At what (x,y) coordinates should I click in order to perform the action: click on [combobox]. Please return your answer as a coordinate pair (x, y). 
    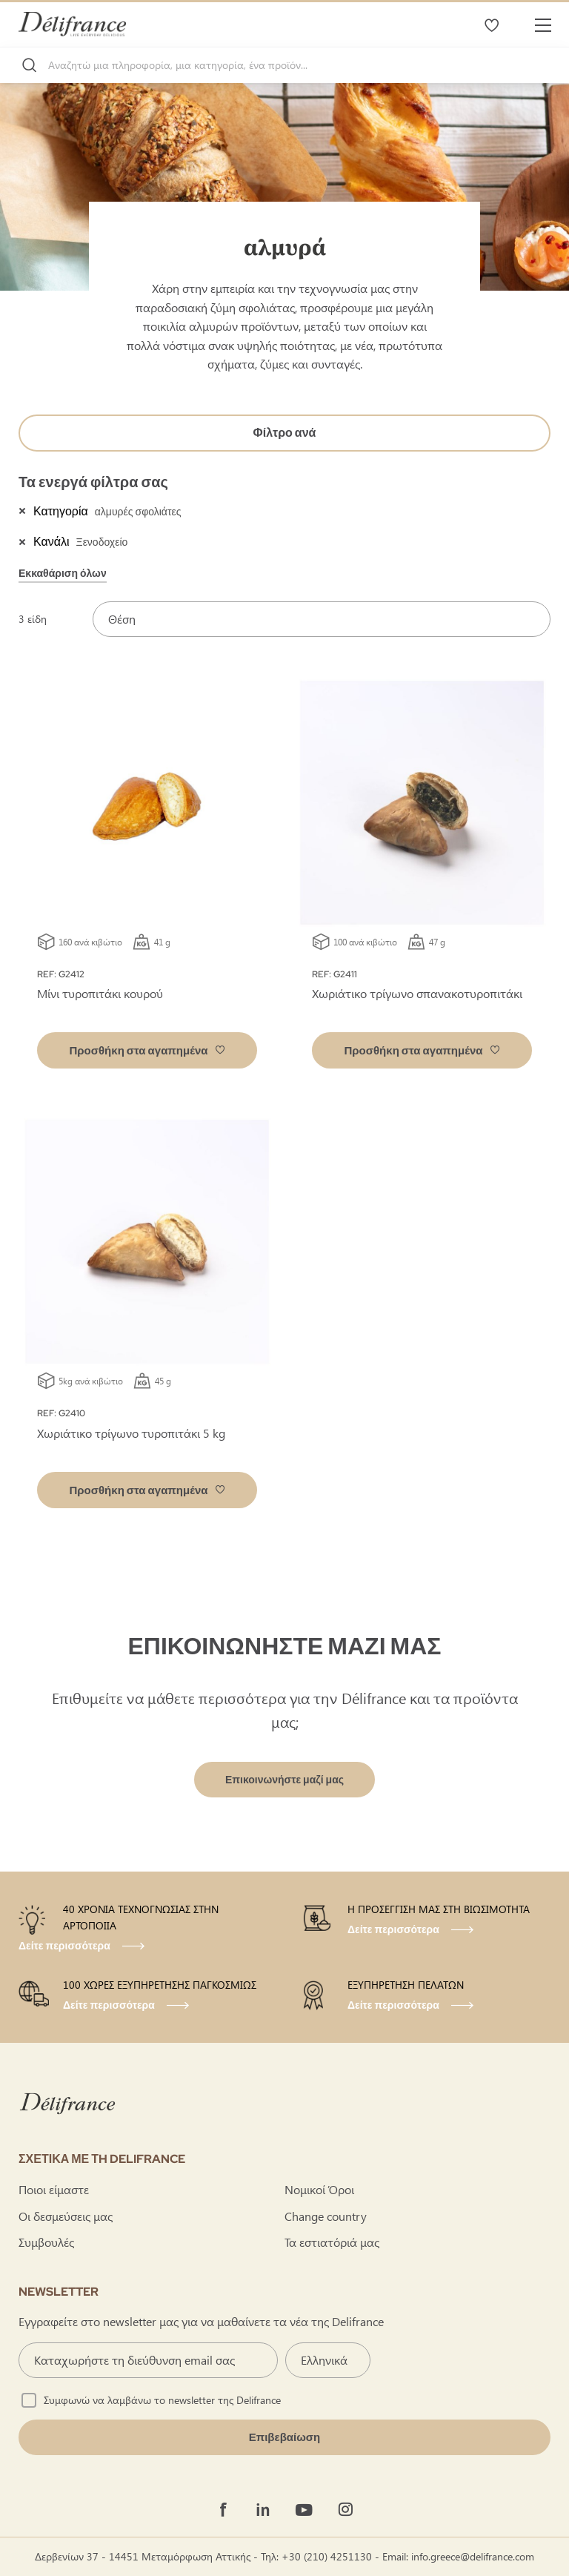
    Looking at the image, I should click on (284, 65).